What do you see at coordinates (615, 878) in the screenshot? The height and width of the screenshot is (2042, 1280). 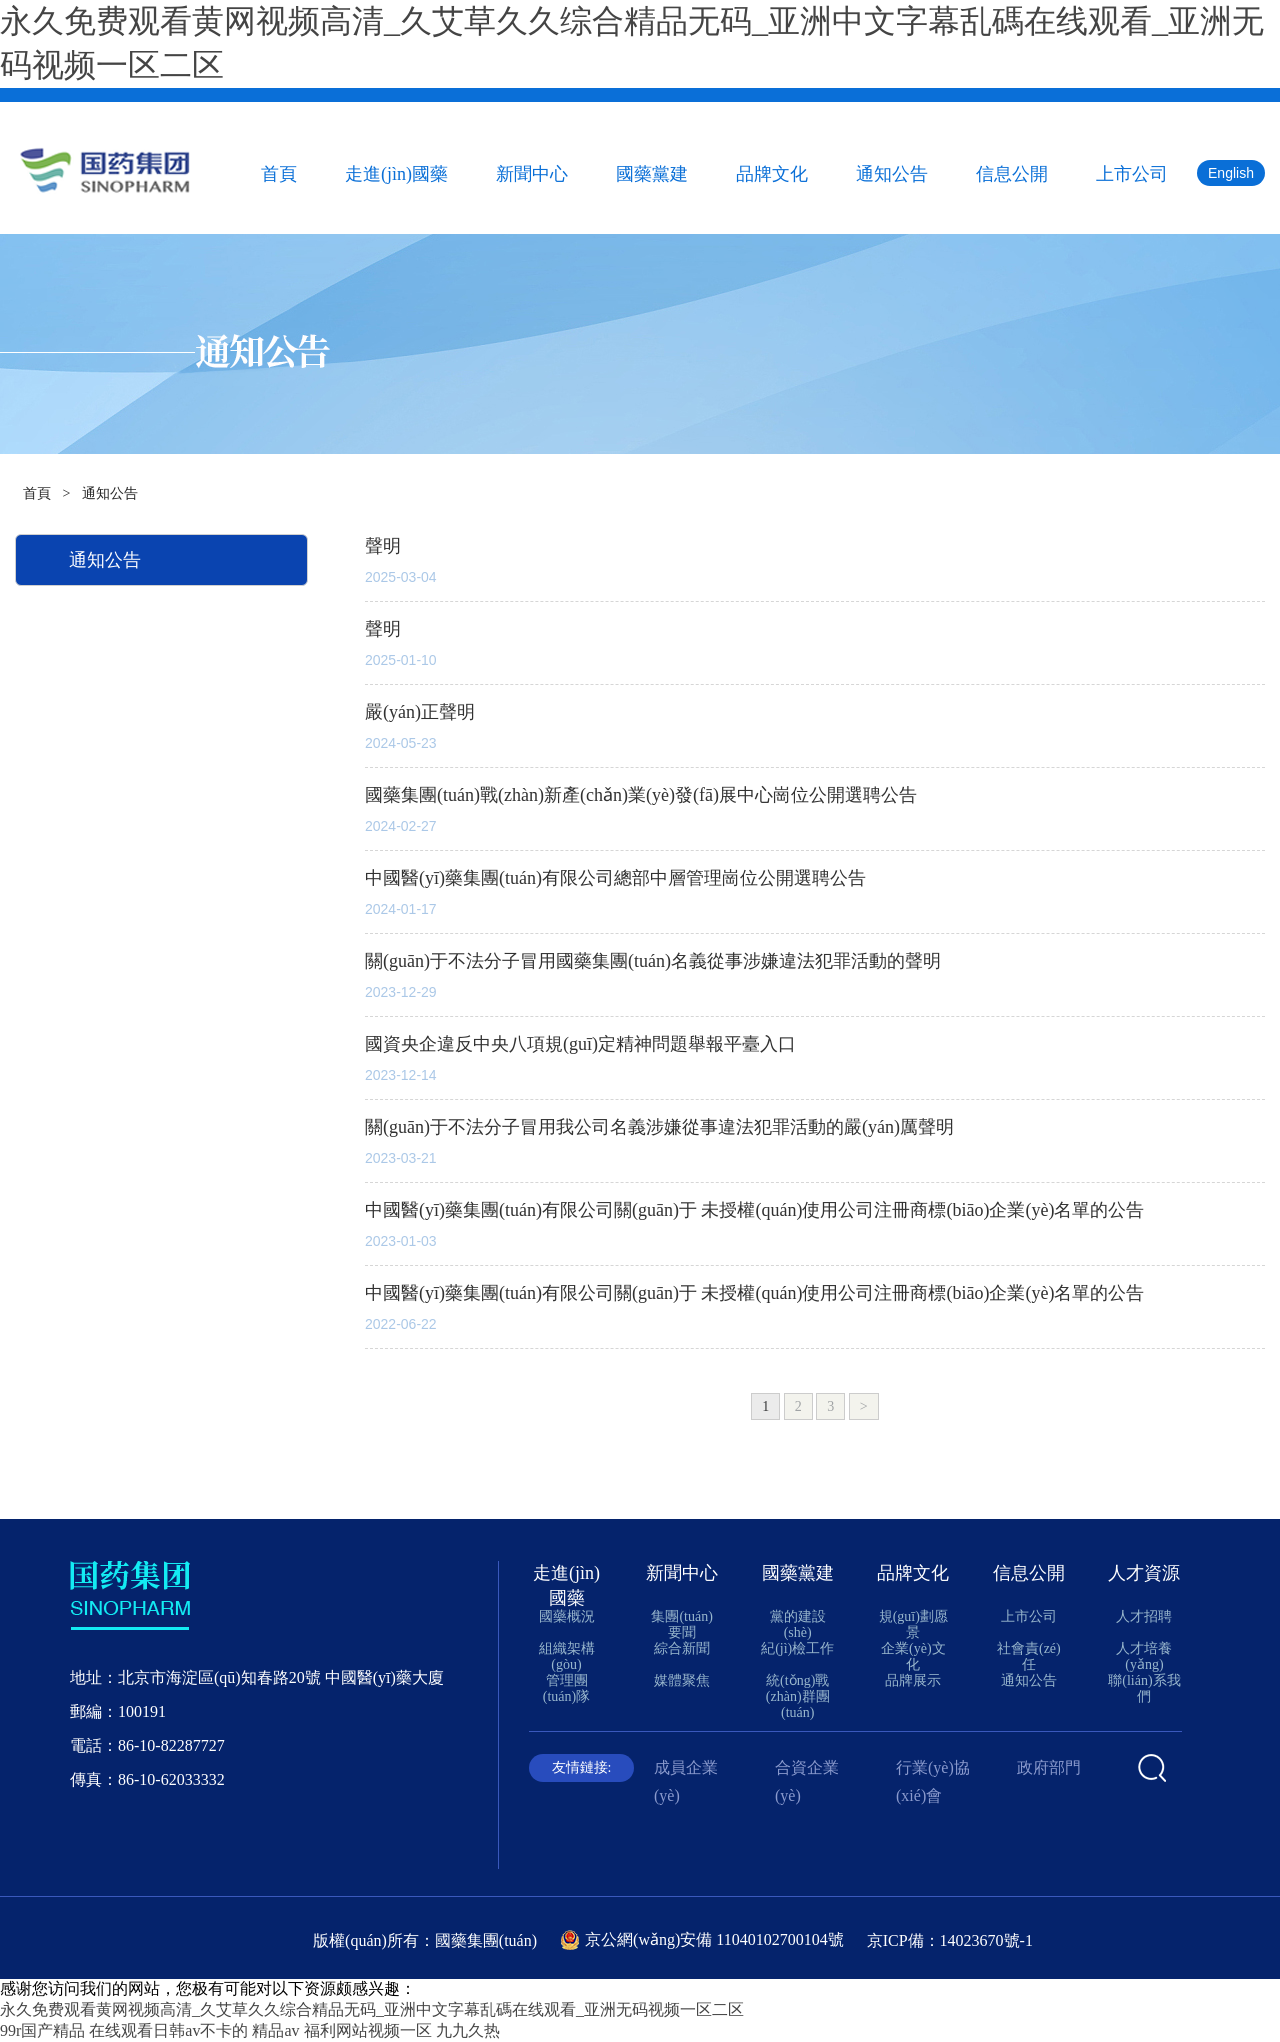 I see `中國醫(yī)藥集團(tuán)有限公司總部中層管理崗位公開選聘公告` at bounding box center [615, 878].